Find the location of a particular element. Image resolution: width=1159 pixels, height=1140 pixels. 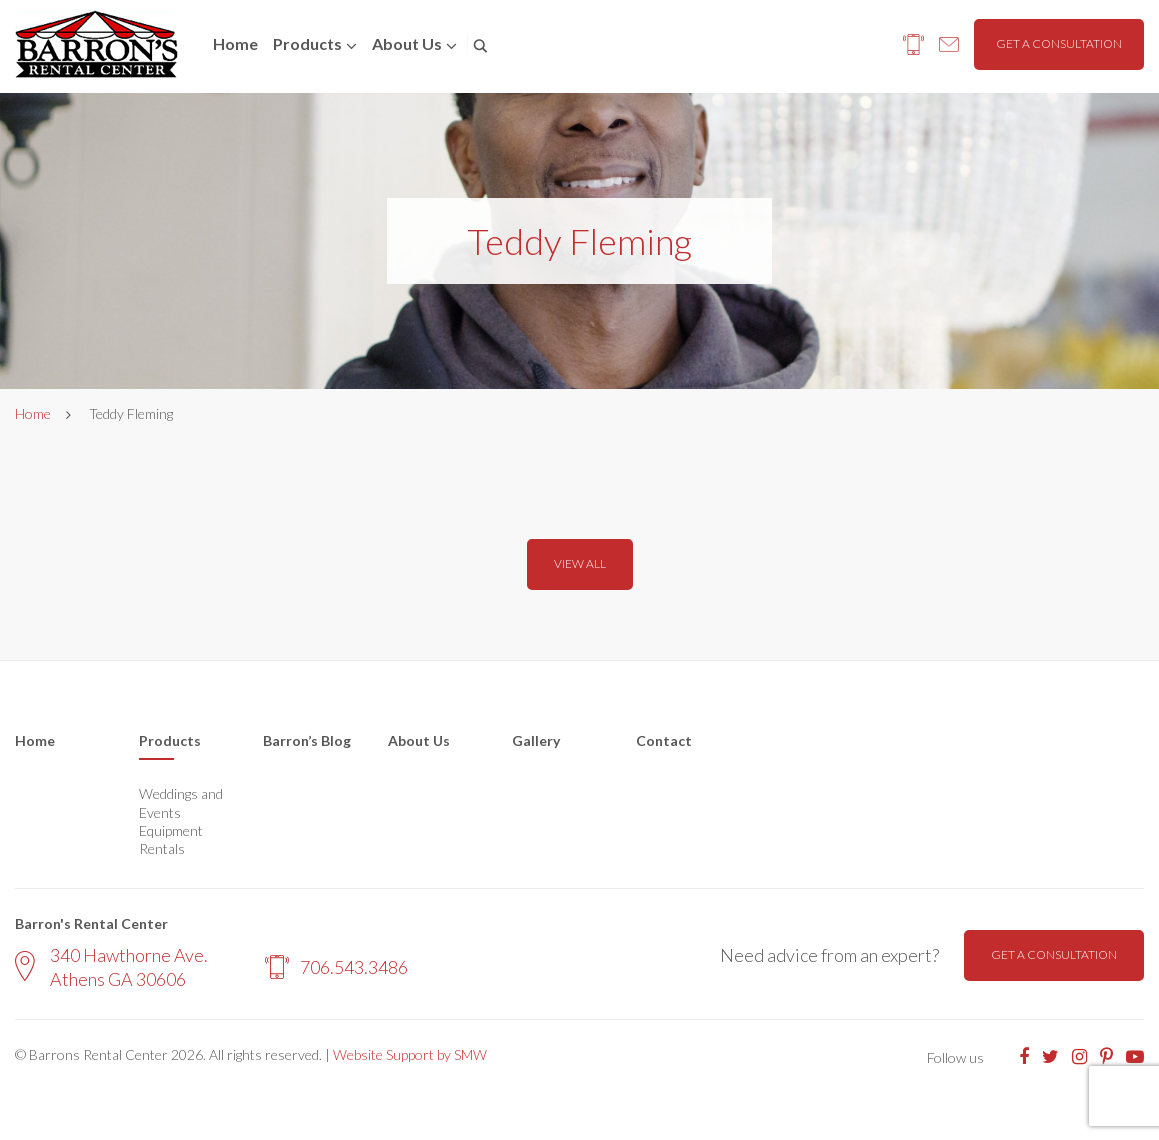

Equipment Rentals is located at coordinates (171, 839).